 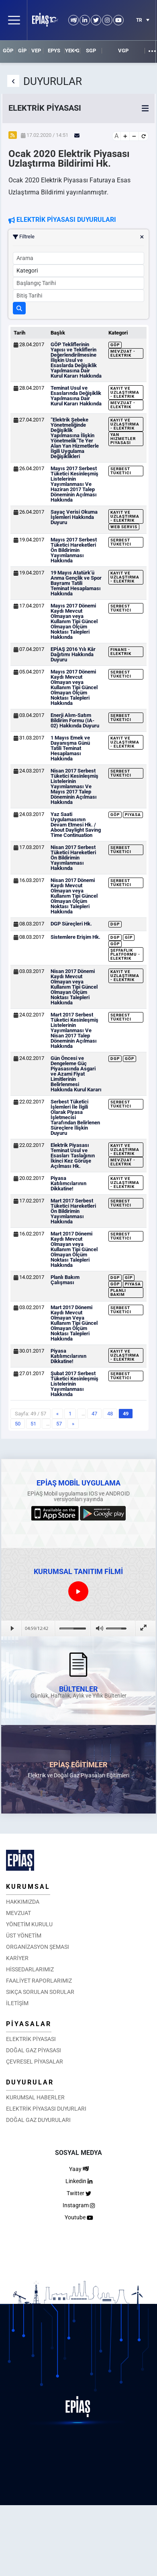 What do you see at coordinates (133, 814) in the screenshot?
I see `Piyasa` at bounding box center [133, 814].